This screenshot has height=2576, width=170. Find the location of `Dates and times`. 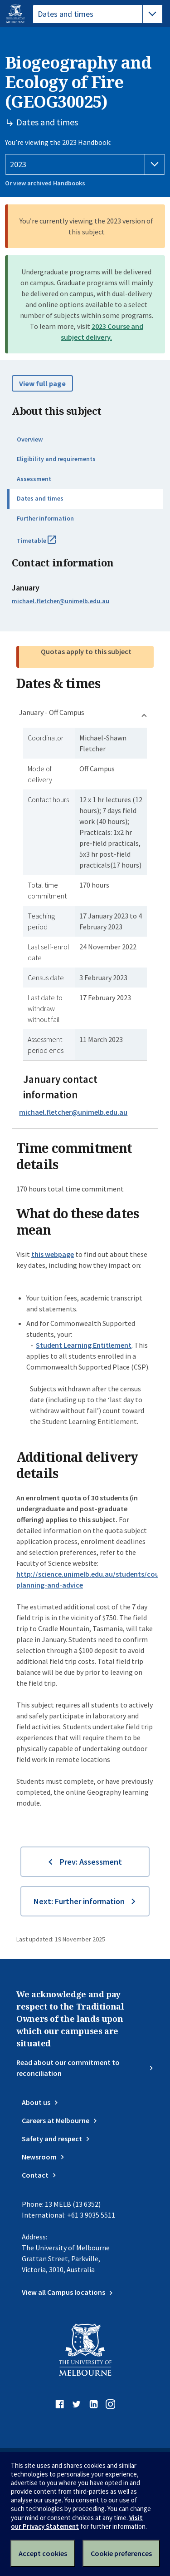

Dates and times is located at coordinates (40, 498).